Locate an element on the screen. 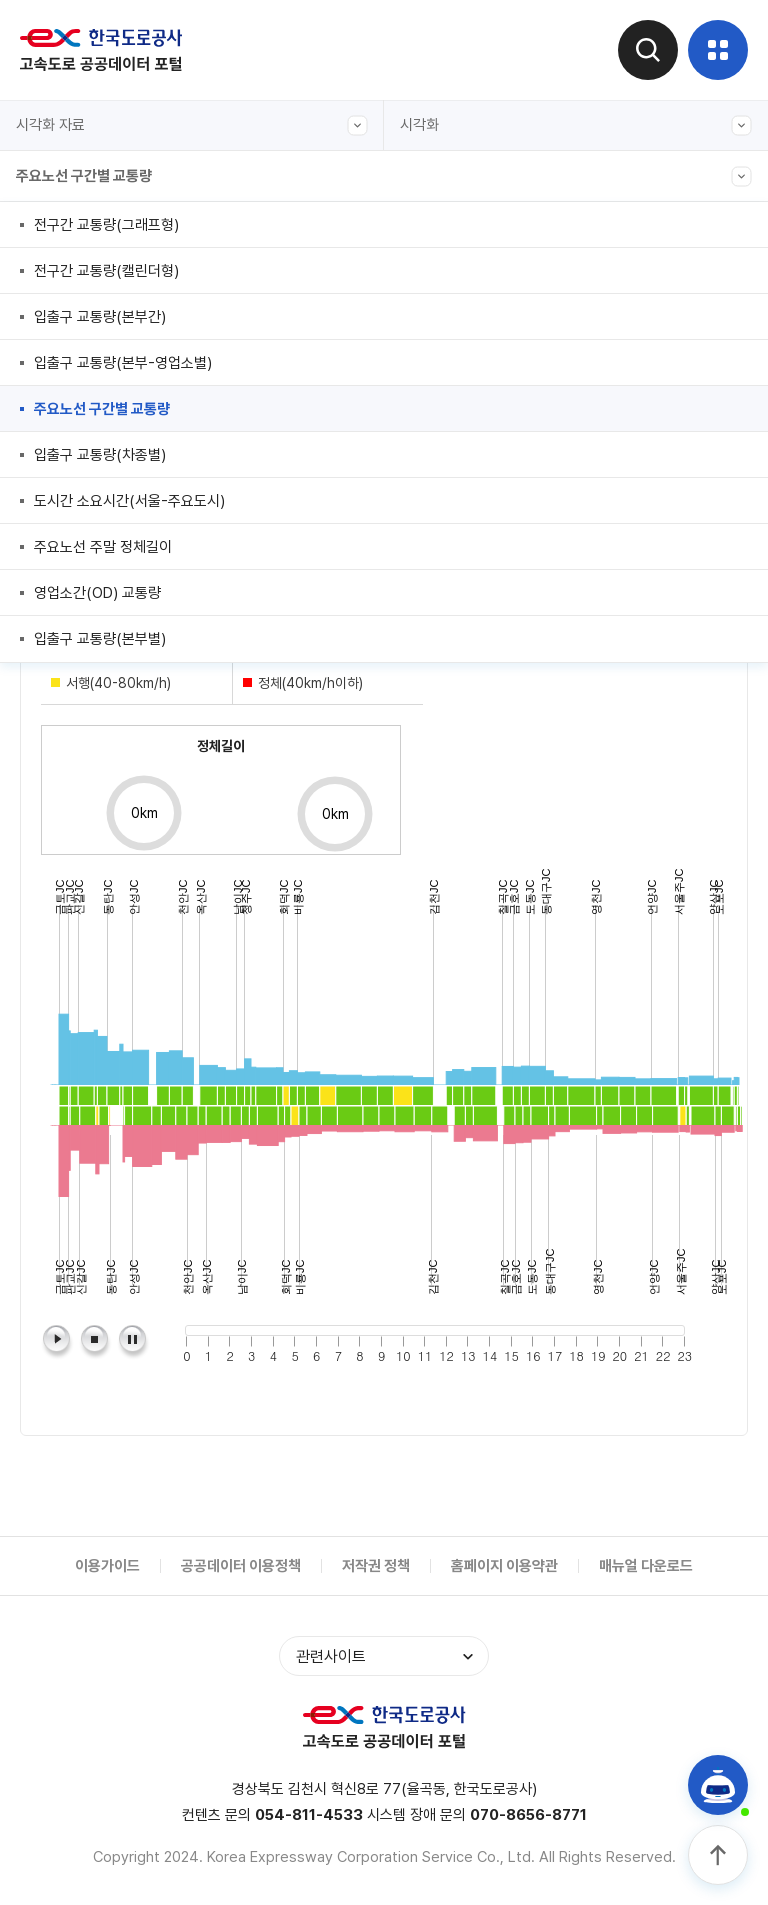 This screenshot has height=1905, width=768. 공공데이터 이용정책 is located at coordinates (241, 1566).